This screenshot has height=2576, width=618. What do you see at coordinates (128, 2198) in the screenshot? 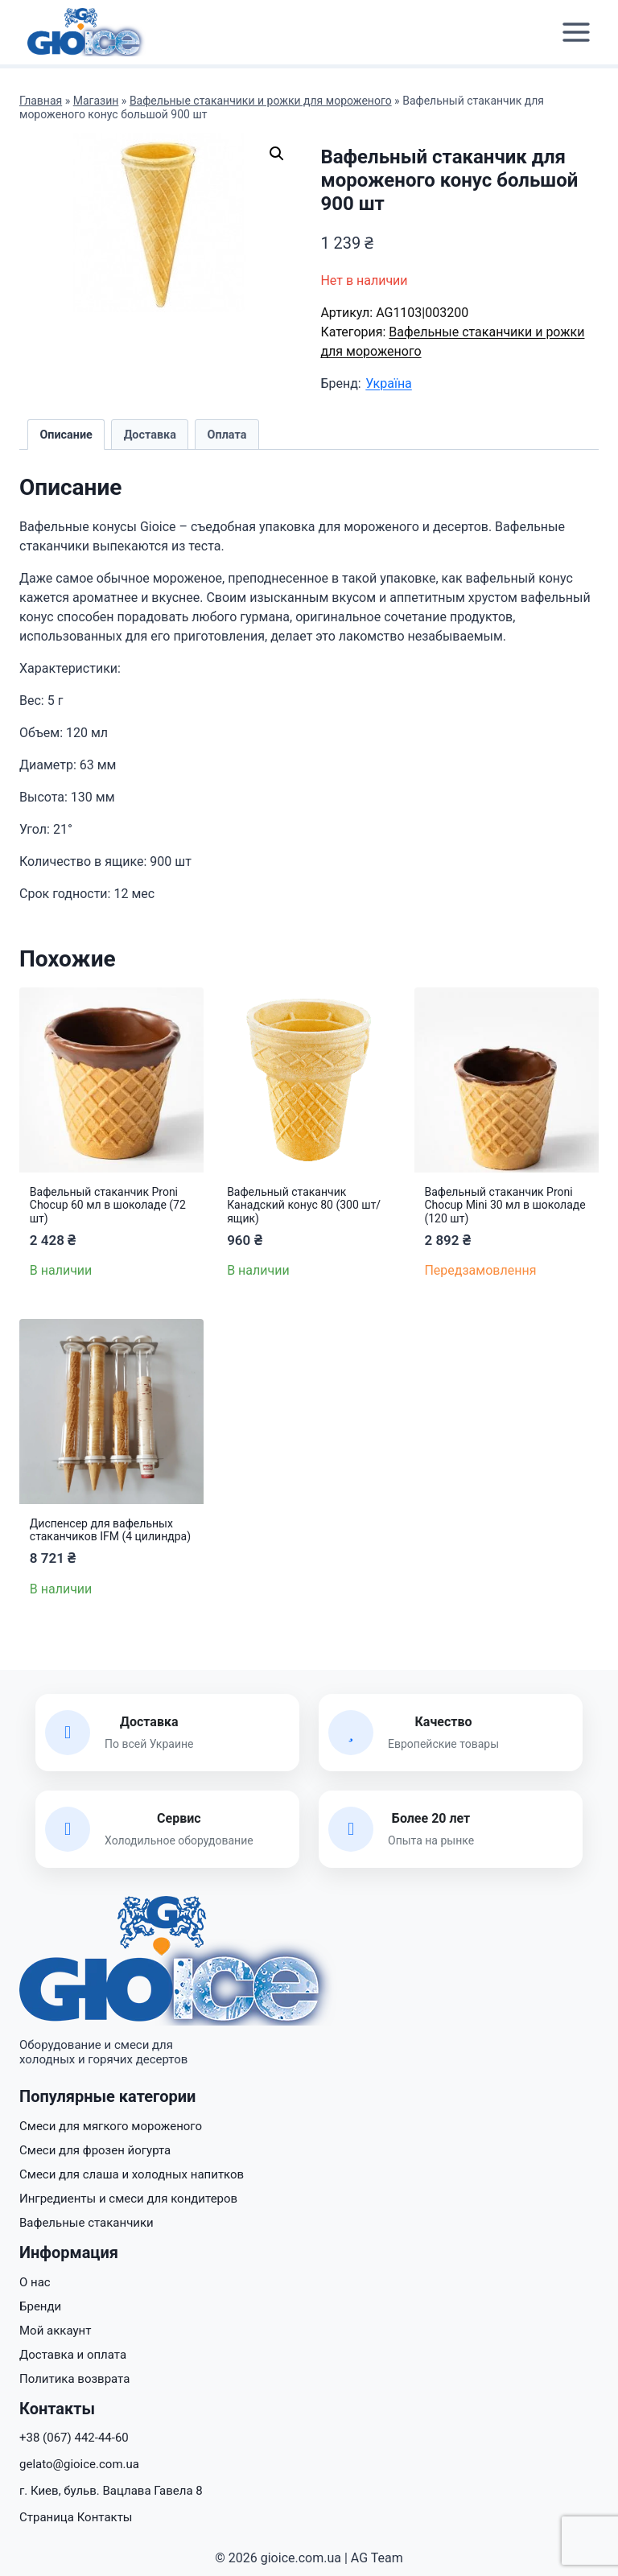
I see `Ингредиенты и смеси для кондитеров` at bounding box center [128, 2198].